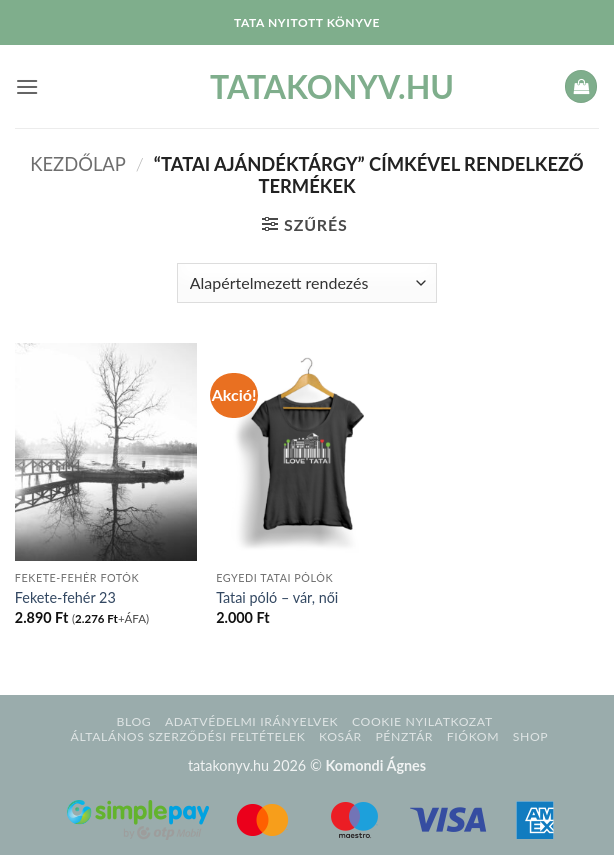 The image size is (614, 855). Describe the element at coordinates (307, 87) in the screenshot. I see `tatakonyv.hu` at that location.